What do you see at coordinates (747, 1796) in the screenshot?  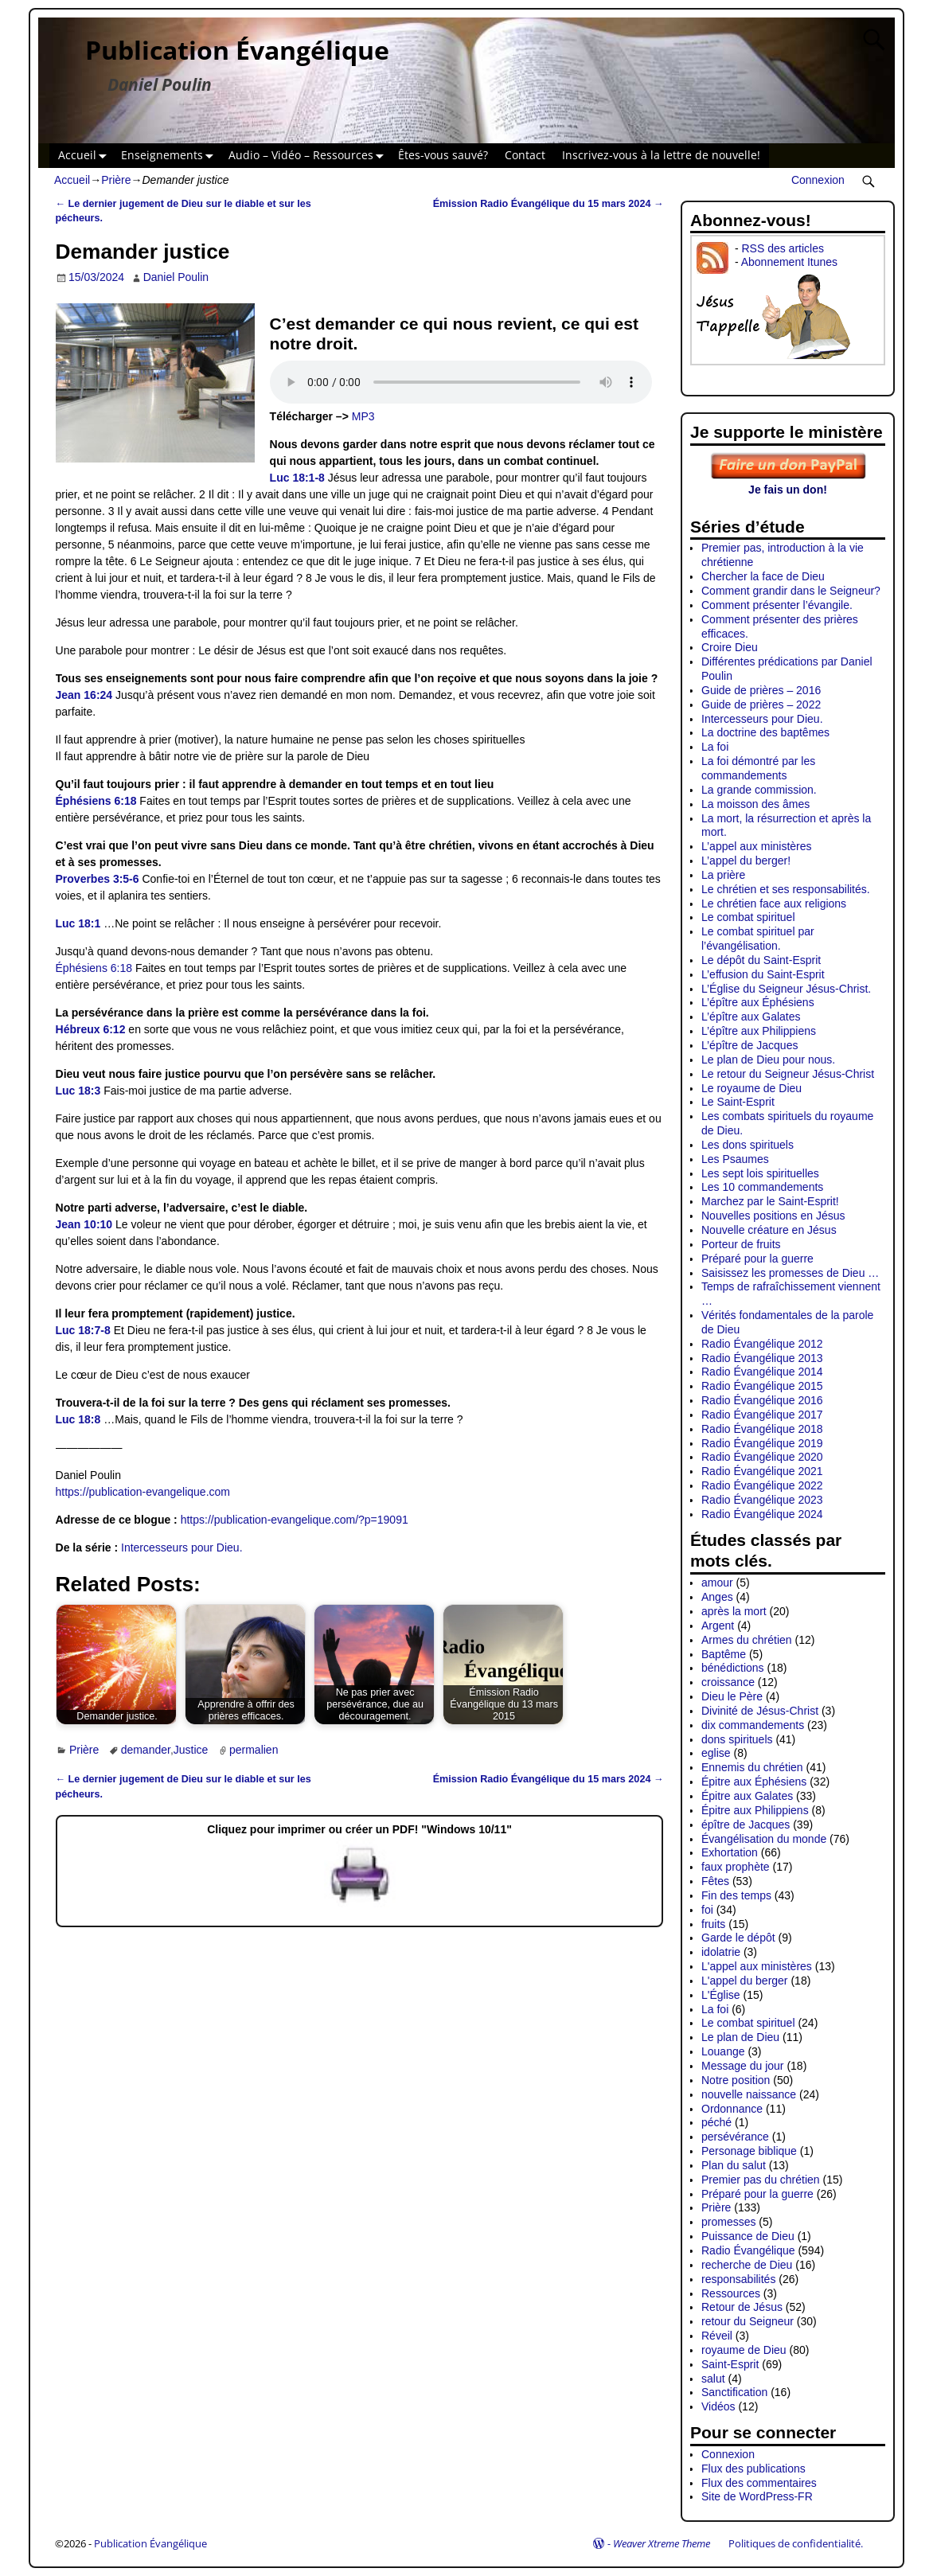 I see `Épitre aux Galates` at bounding box center [747, 1796].